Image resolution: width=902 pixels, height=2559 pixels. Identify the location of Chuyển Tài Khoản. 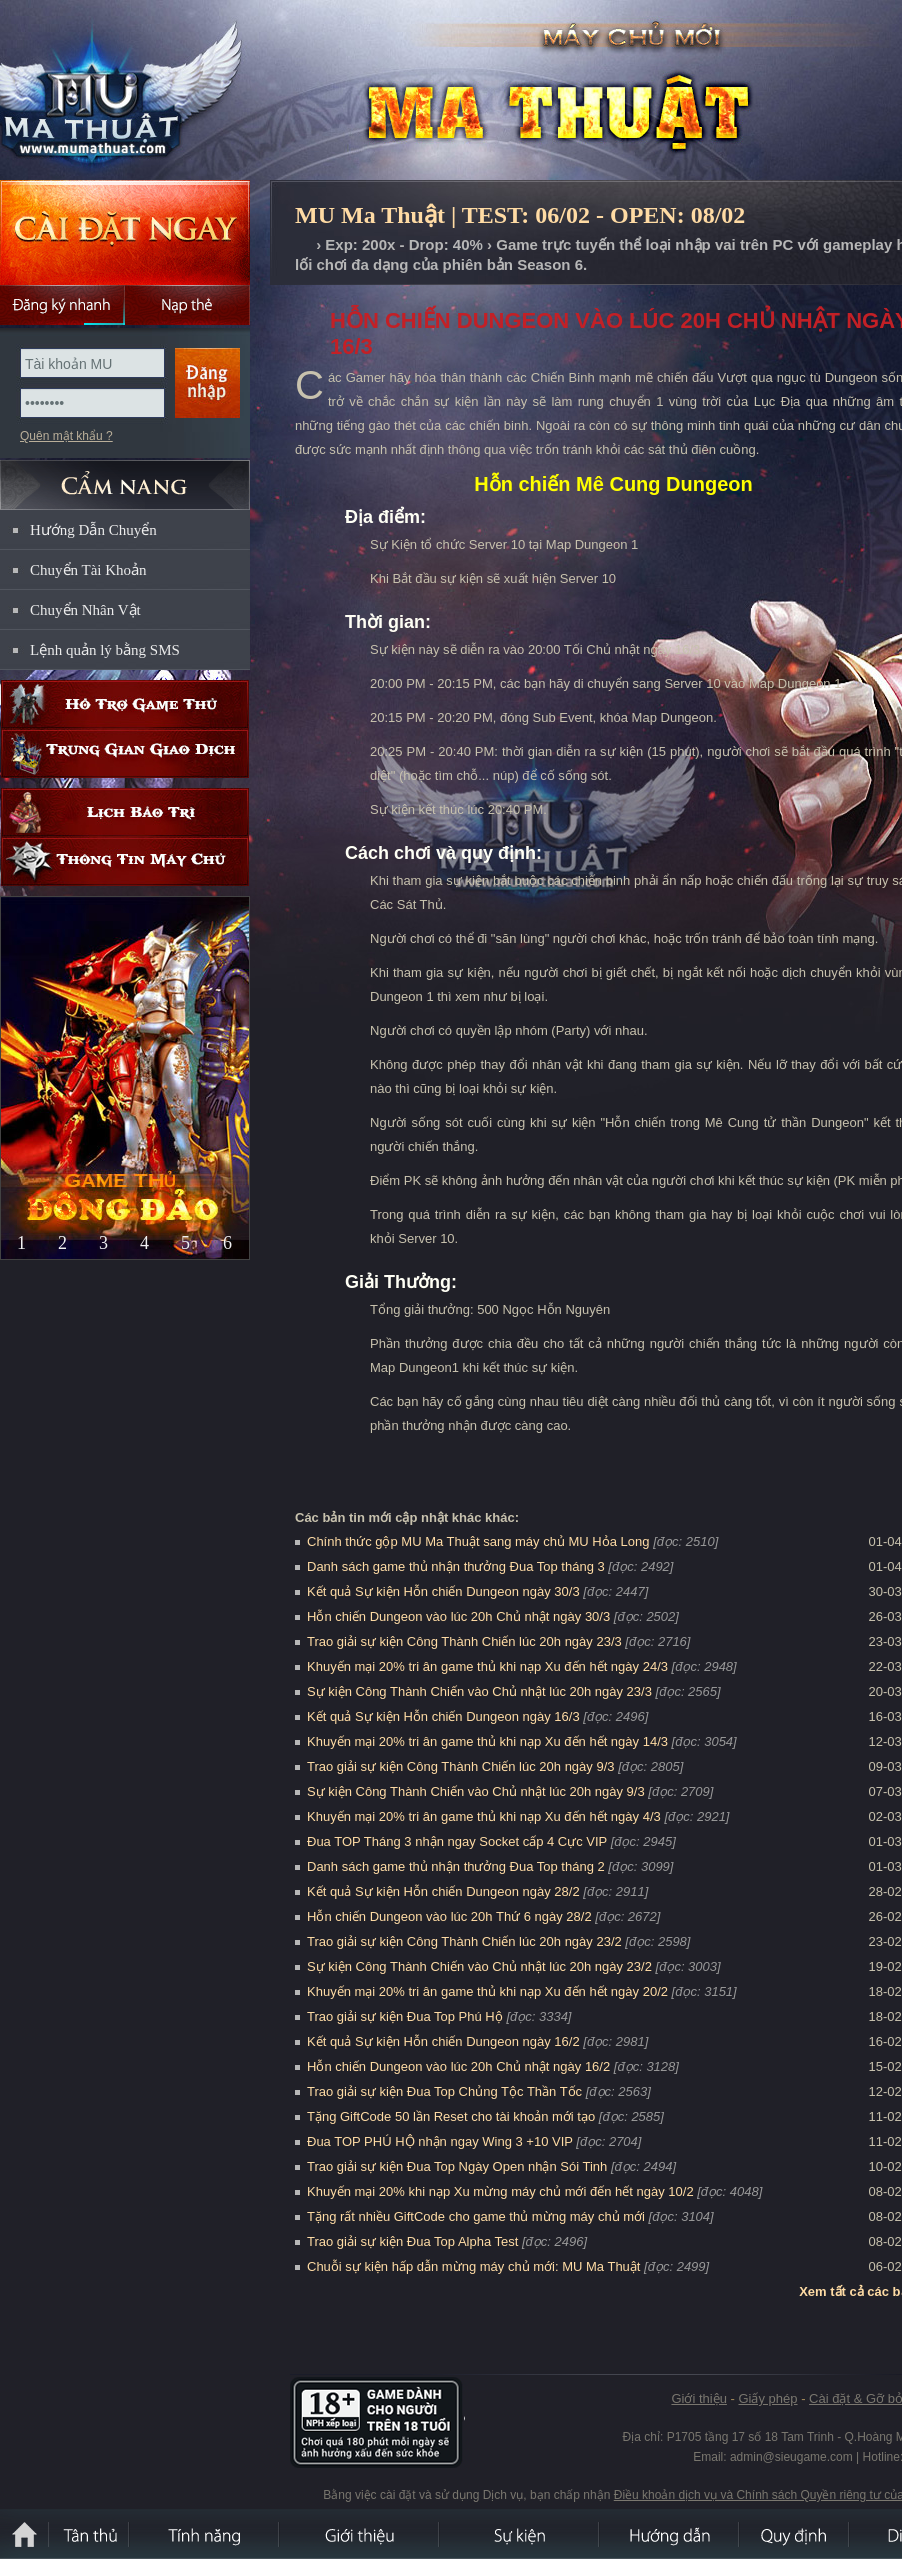
(88, 570).